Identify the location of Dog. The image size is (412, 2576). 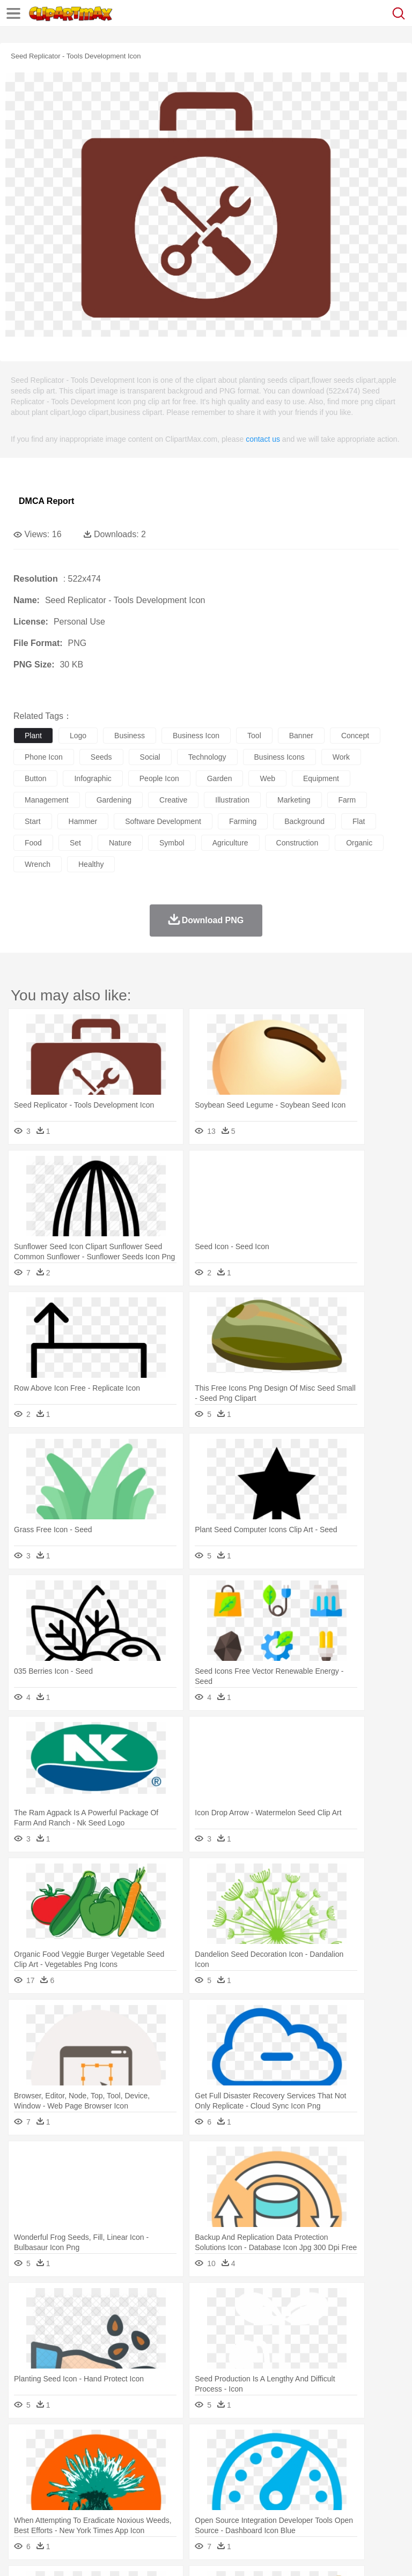
(208, 2459).